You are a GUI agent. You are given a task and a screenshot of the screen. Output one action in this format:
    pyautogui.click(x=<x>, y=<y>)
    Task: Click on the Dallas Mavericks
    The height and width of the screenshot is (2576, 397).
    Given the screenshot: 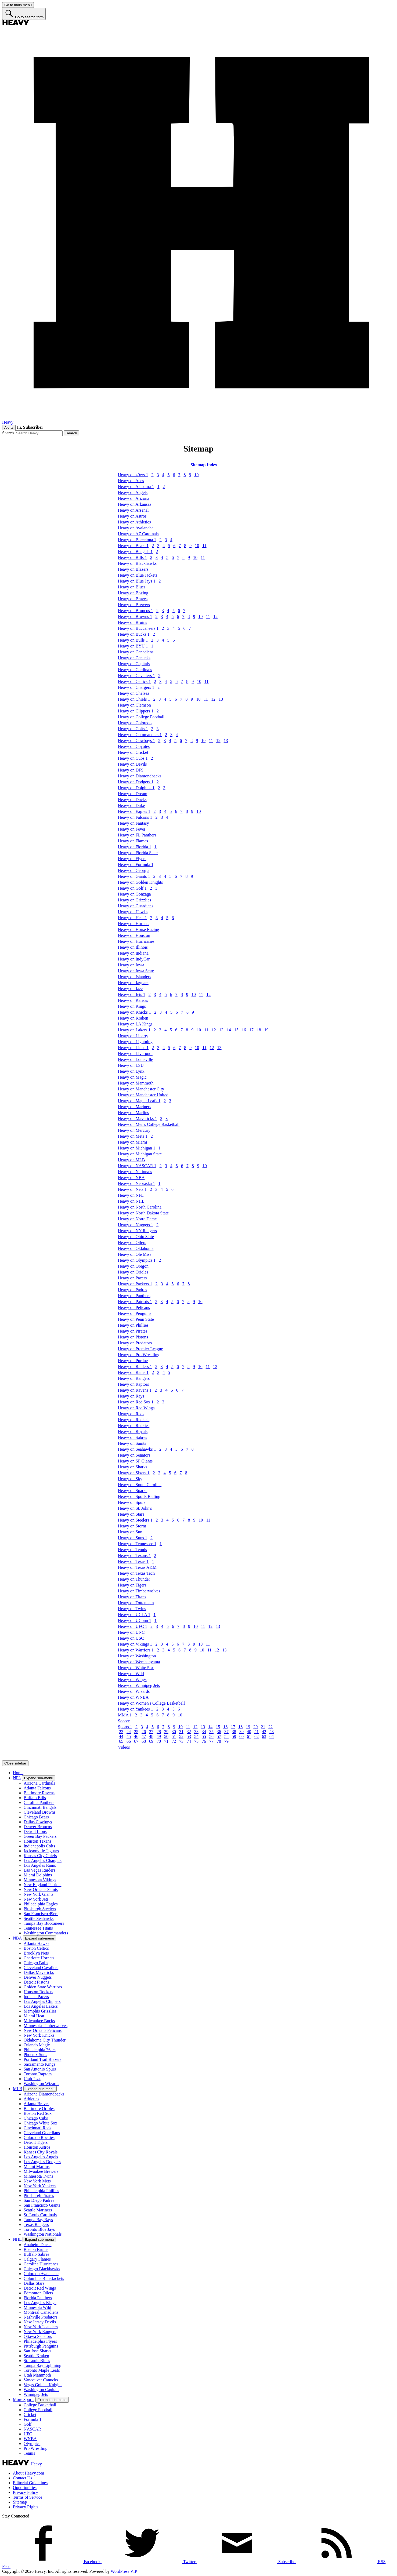 What is the action you would take?
    pyautogui.click(x=39, y=1972)
    